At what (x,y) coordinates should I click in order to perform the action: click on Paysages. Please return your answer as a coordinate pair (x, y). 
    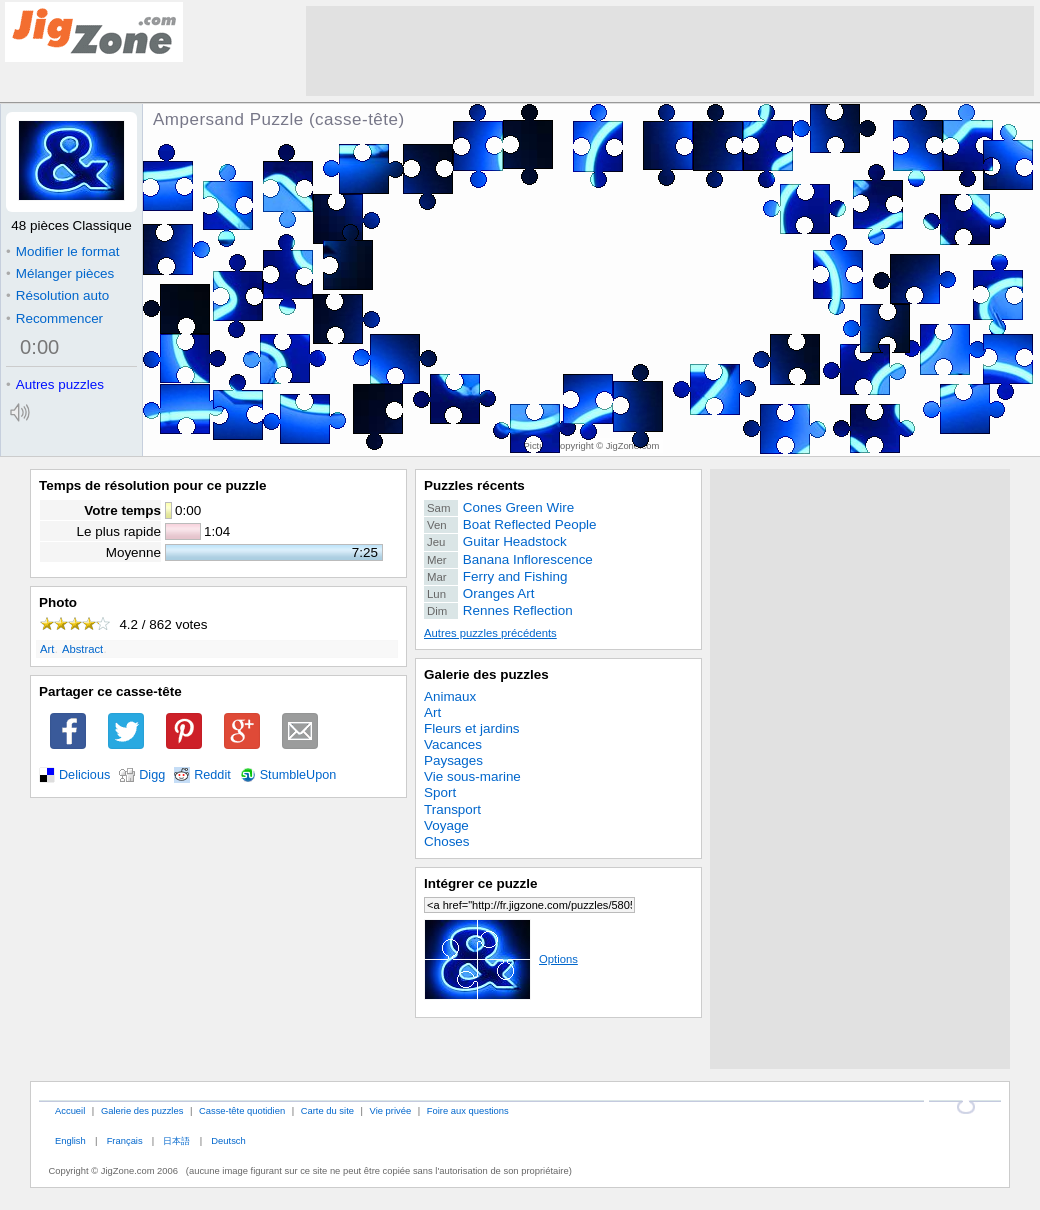
    Looking at the image, I should click on (453, 760).